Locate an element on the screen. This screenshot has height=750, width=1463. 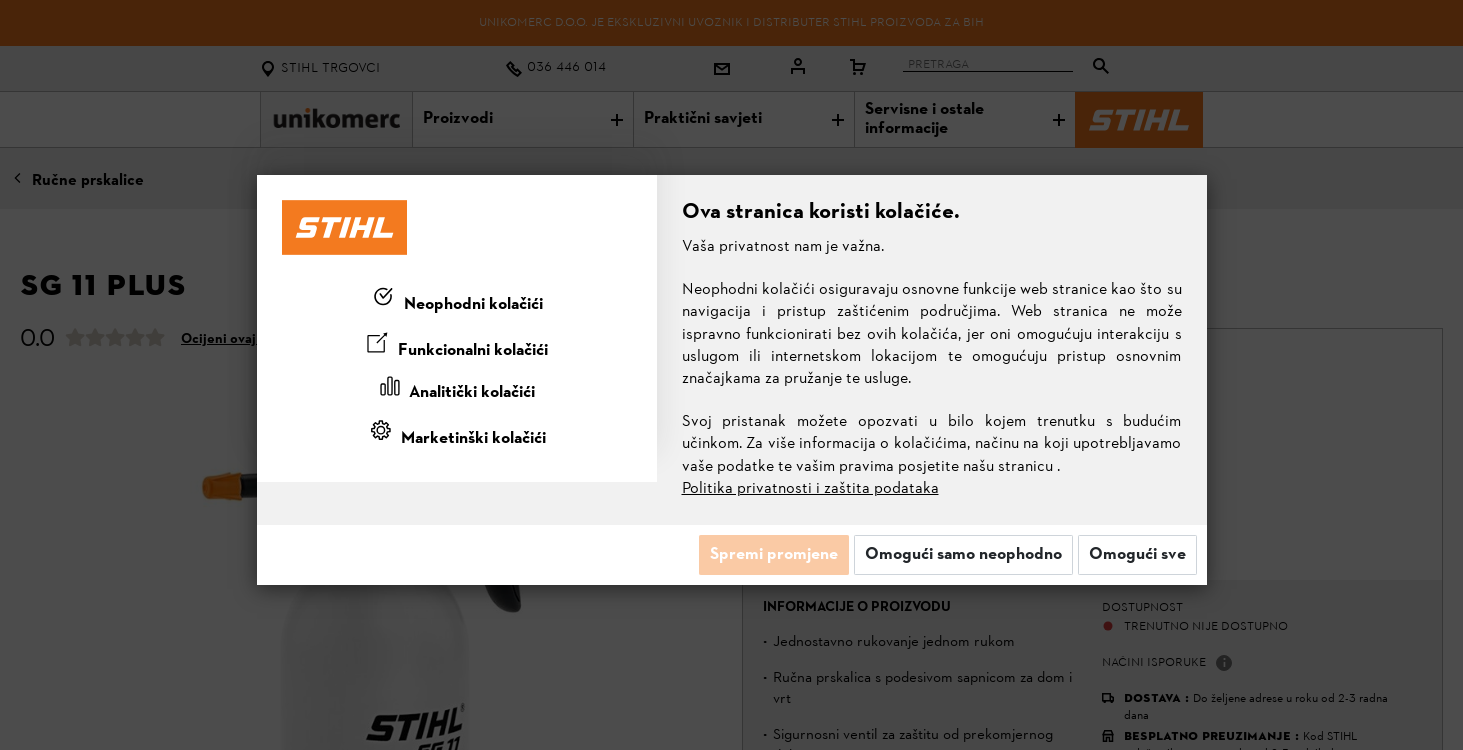
Omogući sve is located at coordinates (1137, 555).